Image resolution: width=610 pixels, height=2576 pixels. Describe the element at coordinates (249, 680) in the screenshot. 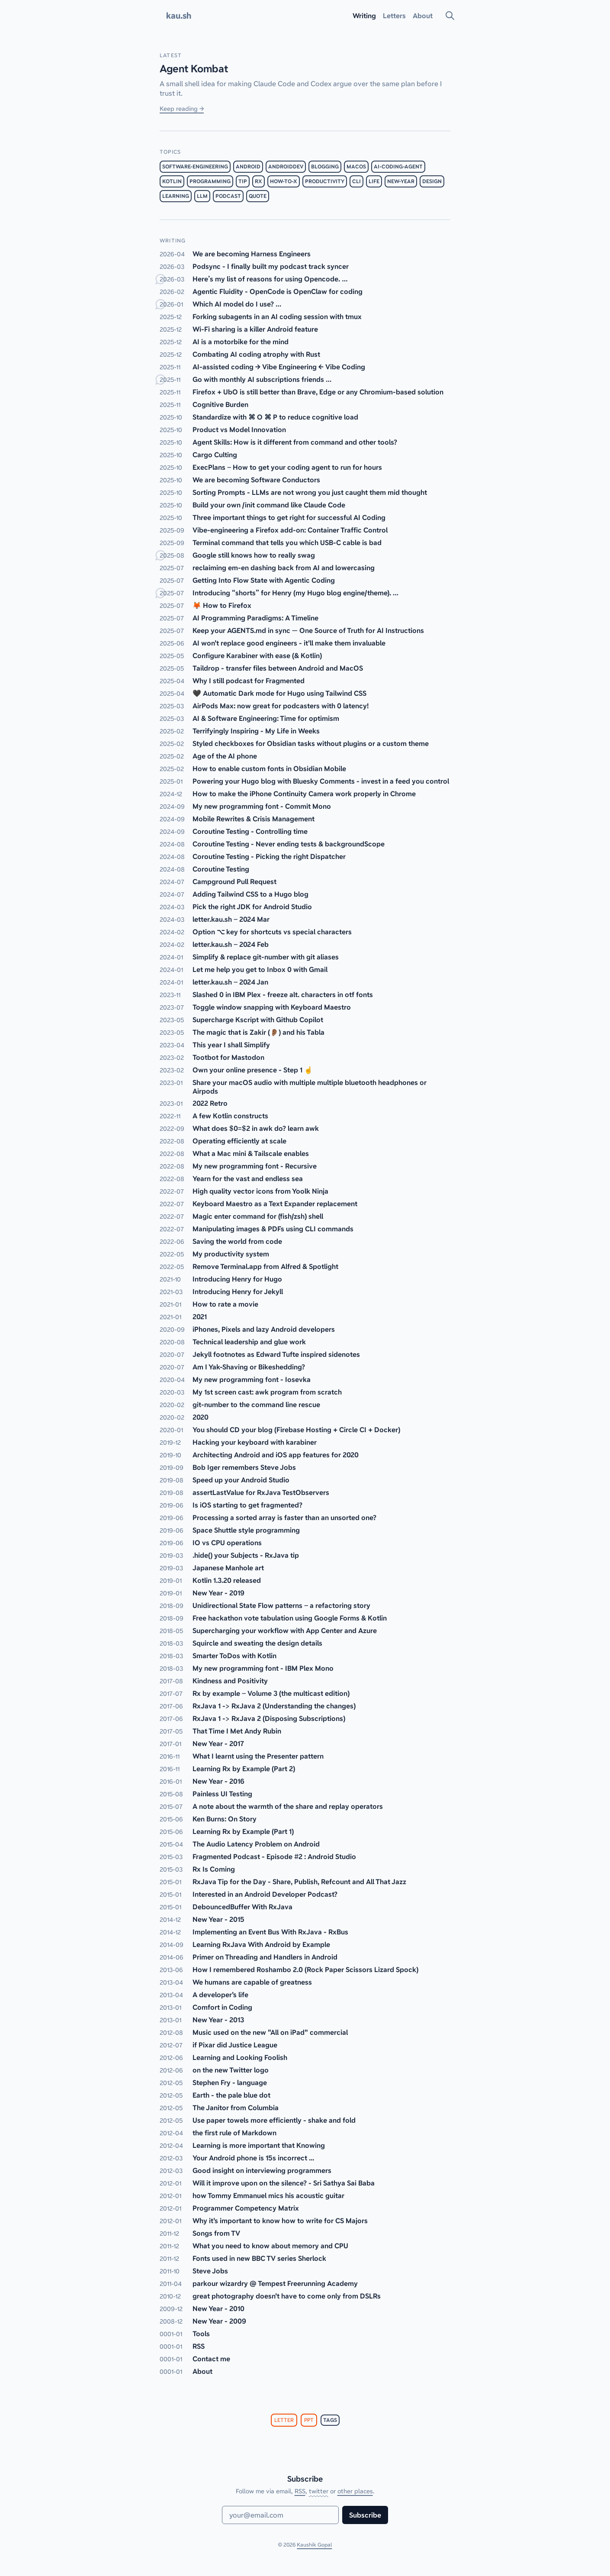

I see `Why I still podcast for Fragmented` at that location.